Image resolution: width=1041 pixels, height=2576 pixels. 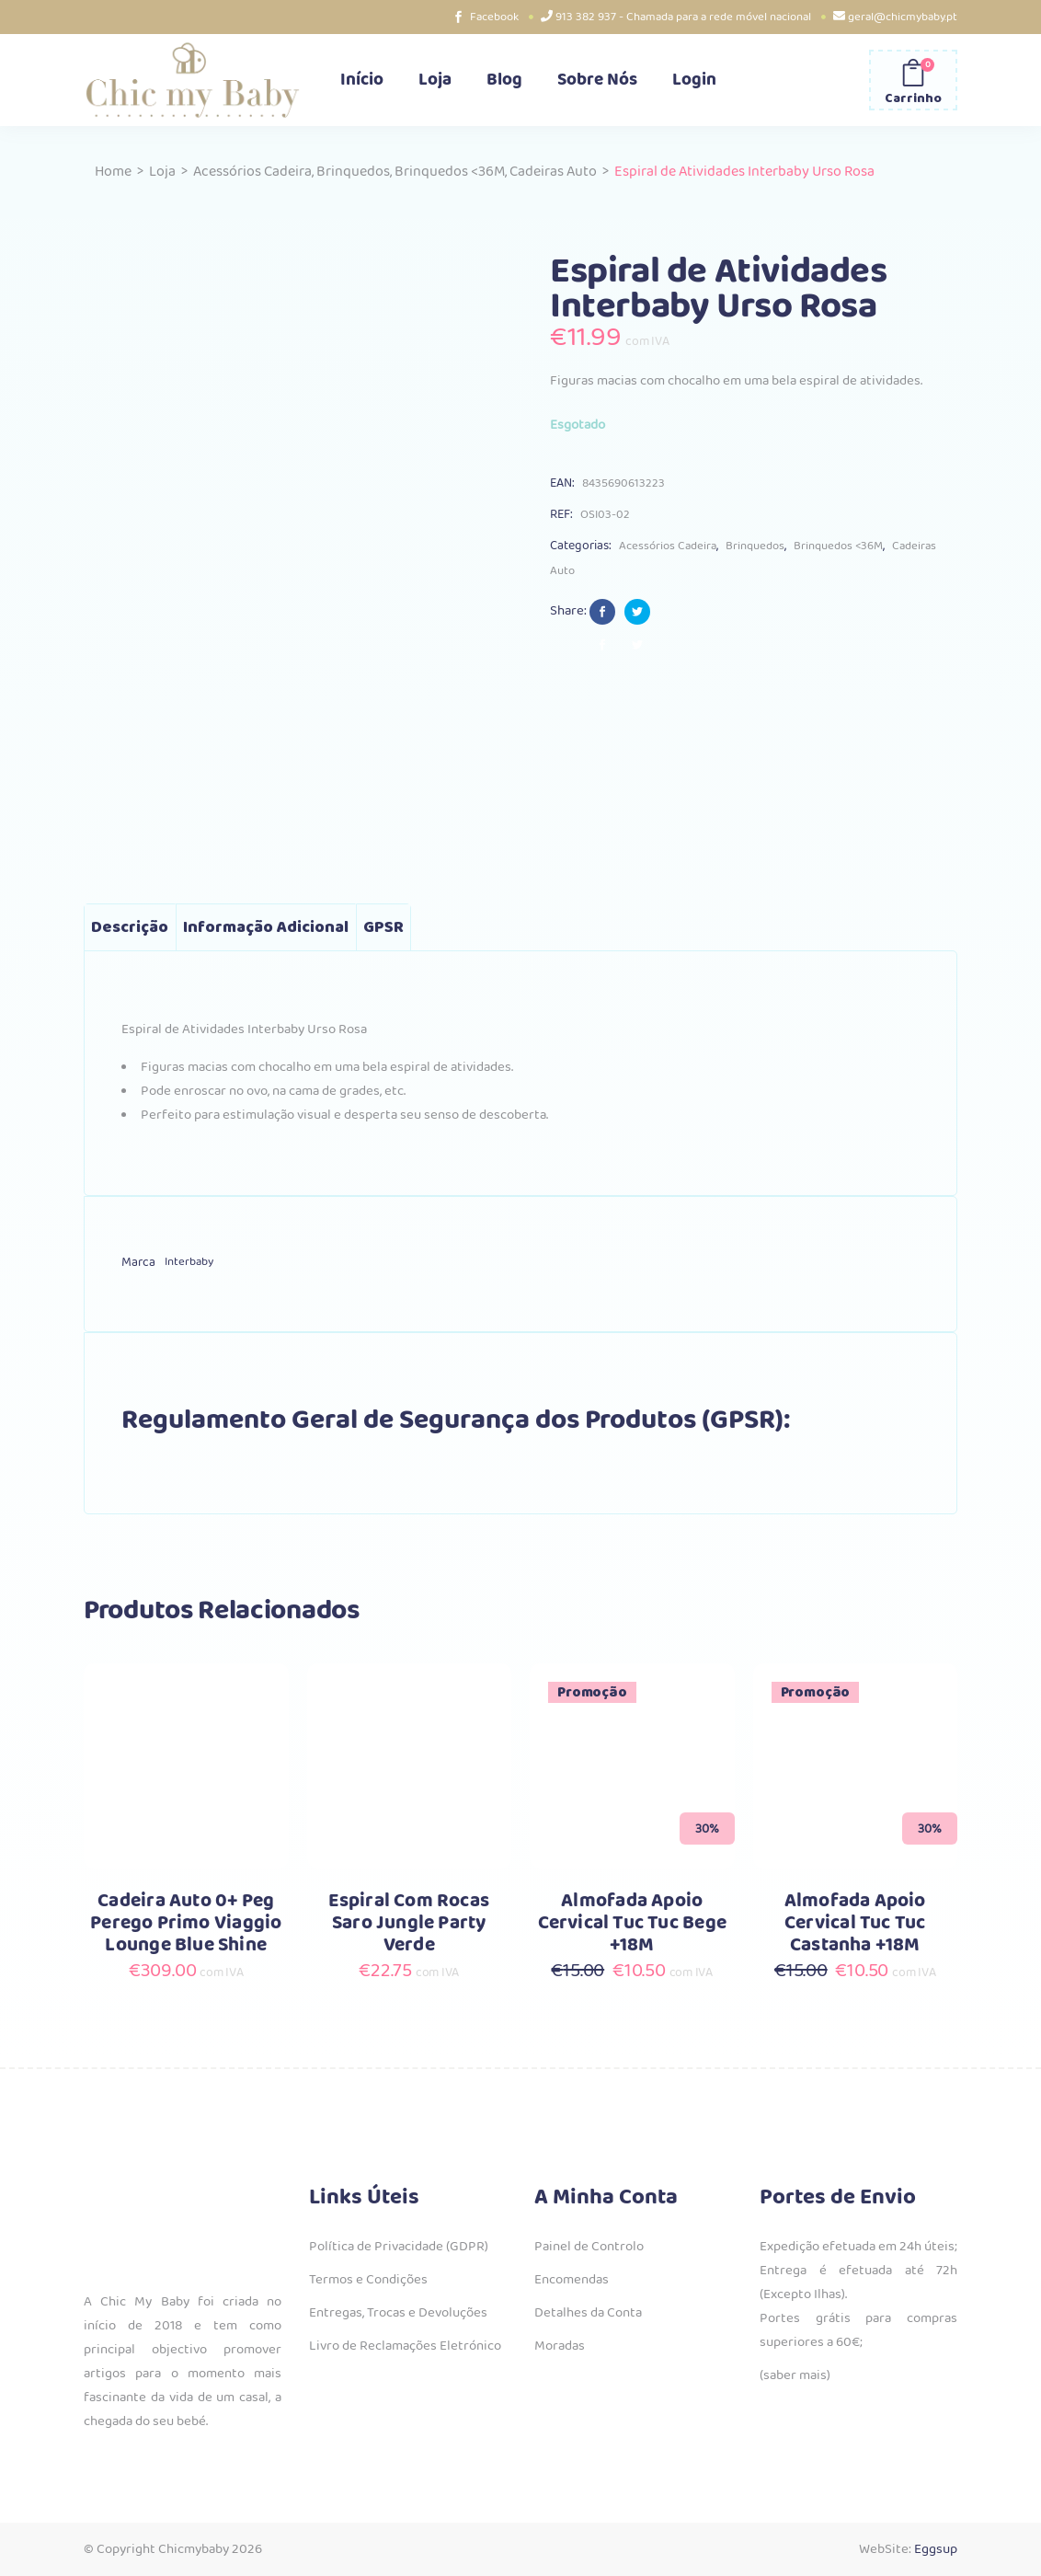 What do you see at coordinates (185, 1923) in the screenshot?
I see `Cadeira Auto 0+ Peg Perego Primo Viaggio Lounge Blue Shine` at bounding box center [185, 1923].